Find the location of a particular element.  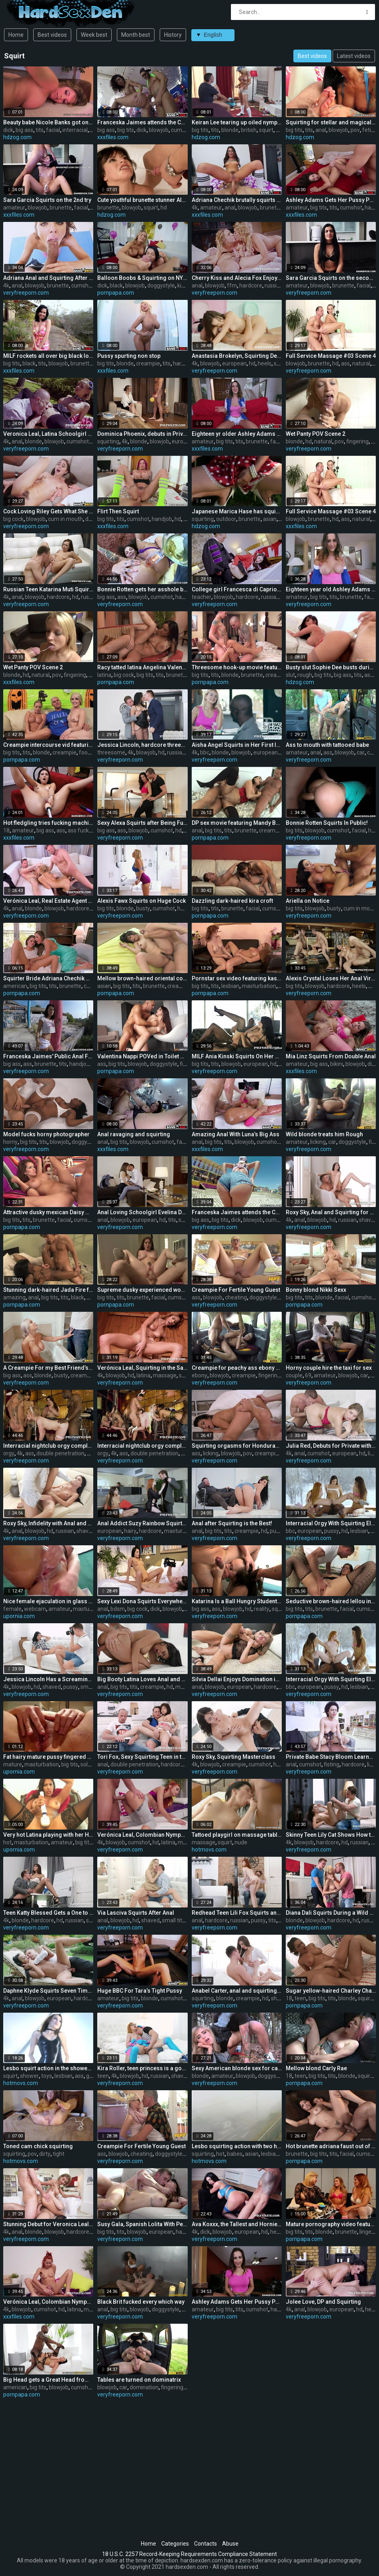

Tables are turned on dominatrix is located at coordinates (139, 2379).